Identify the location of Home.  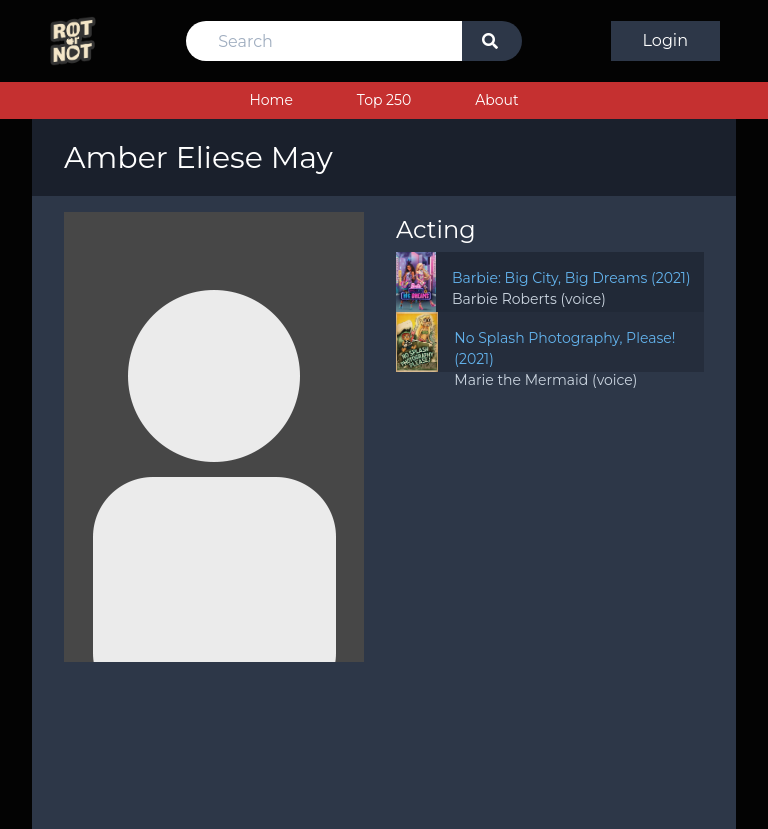
(270, 100).